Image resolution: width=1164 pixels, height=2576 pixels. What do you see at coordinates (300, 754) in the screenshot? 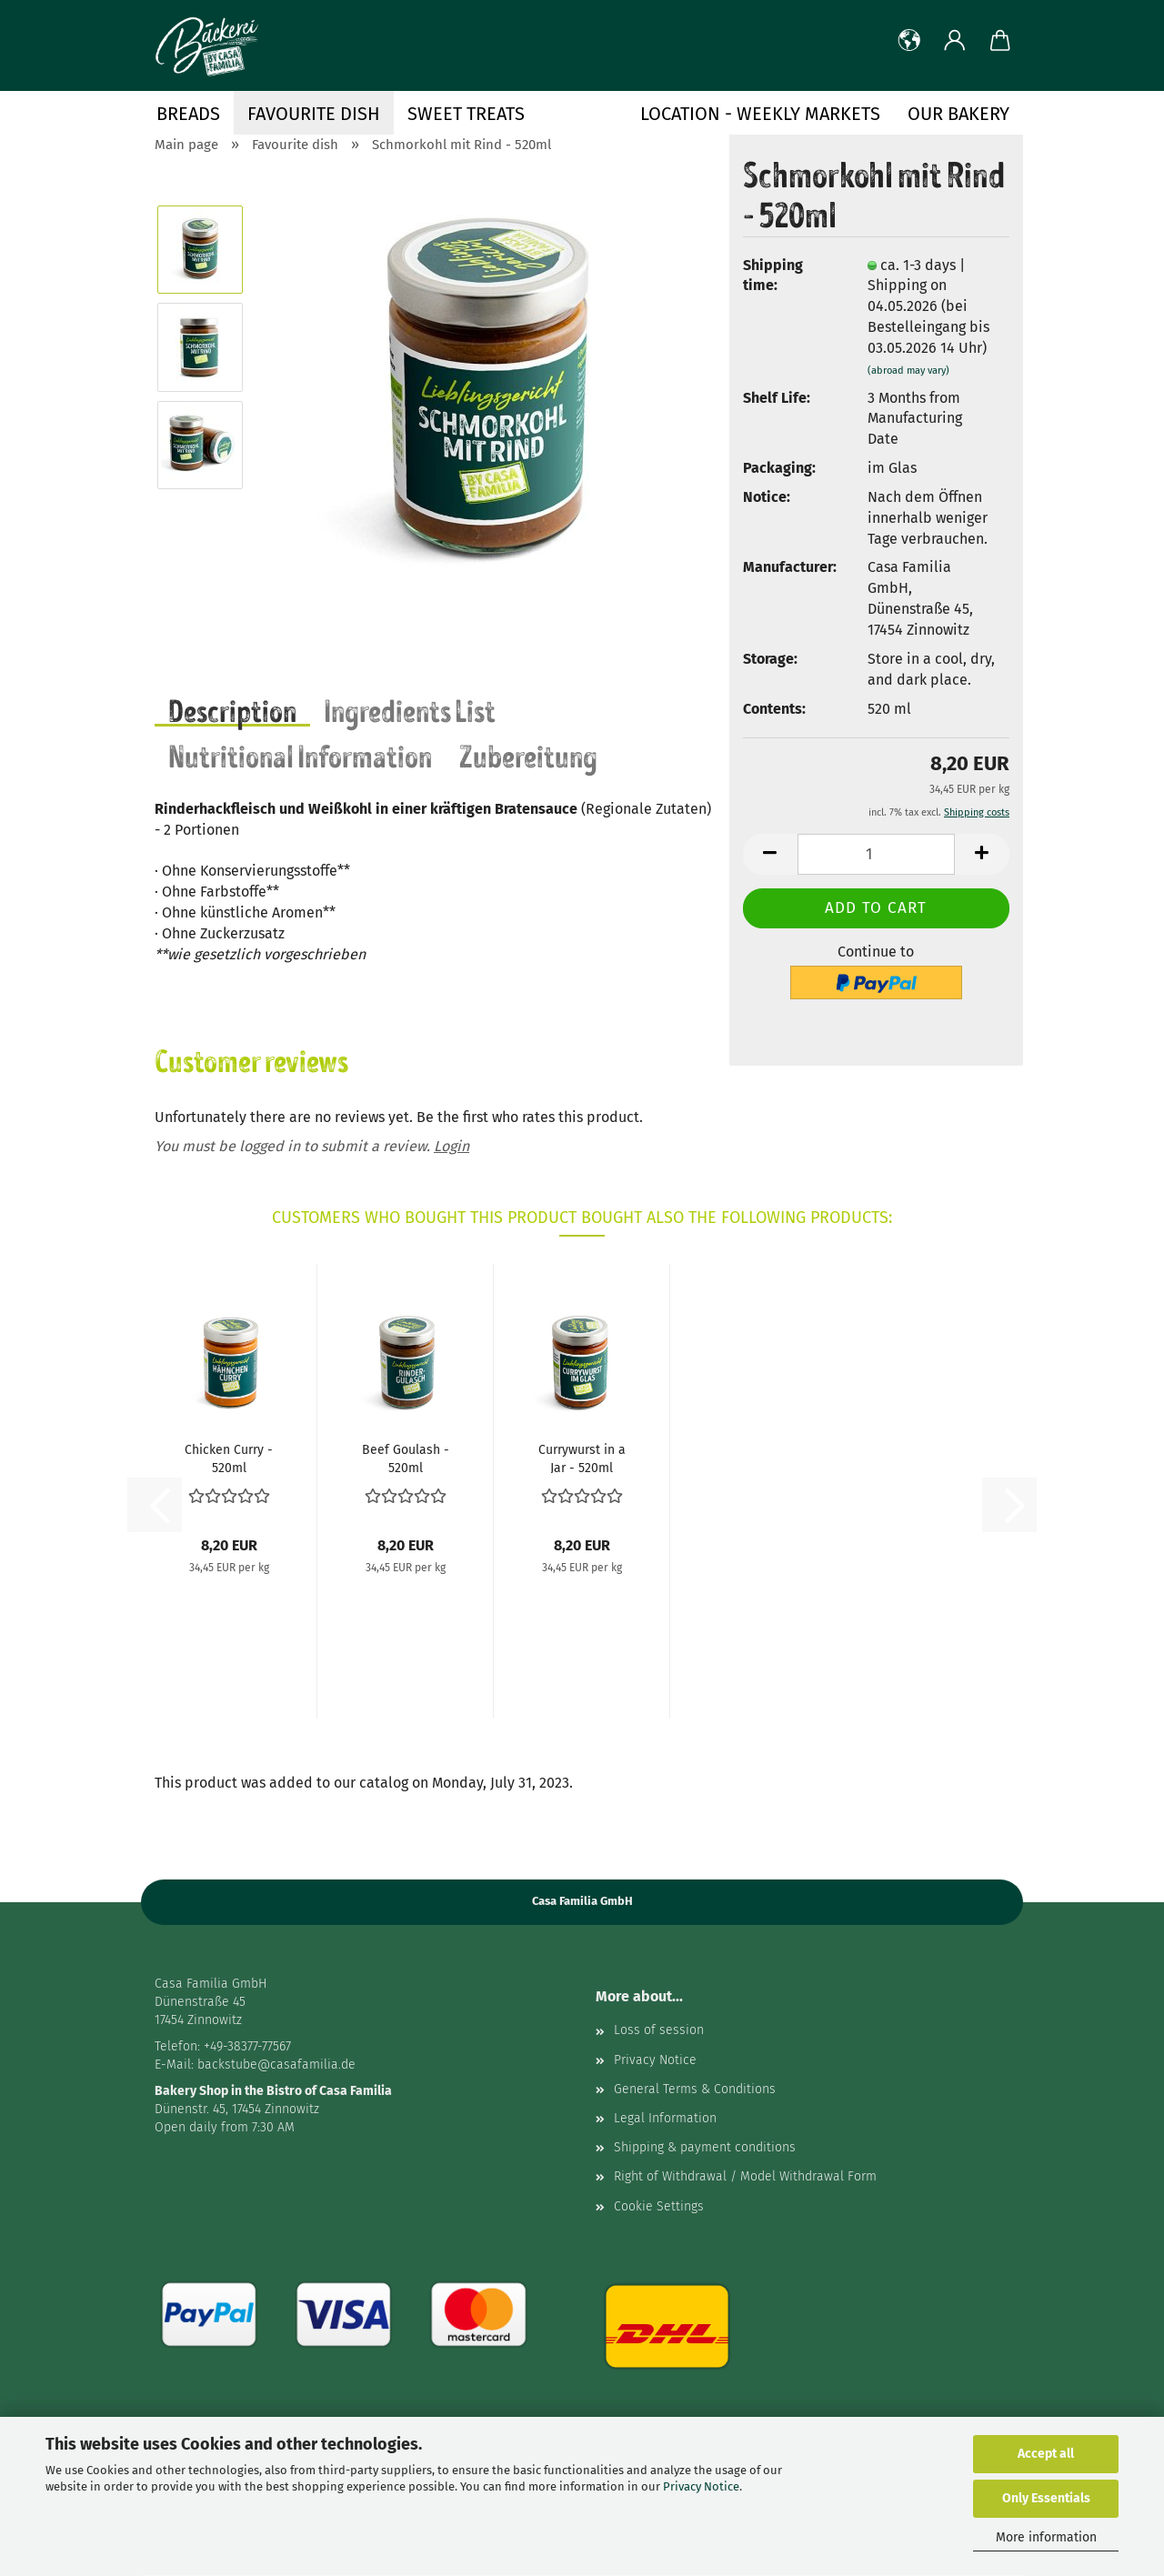
I see `Nutritional Information` at bounding box center [300, 754].